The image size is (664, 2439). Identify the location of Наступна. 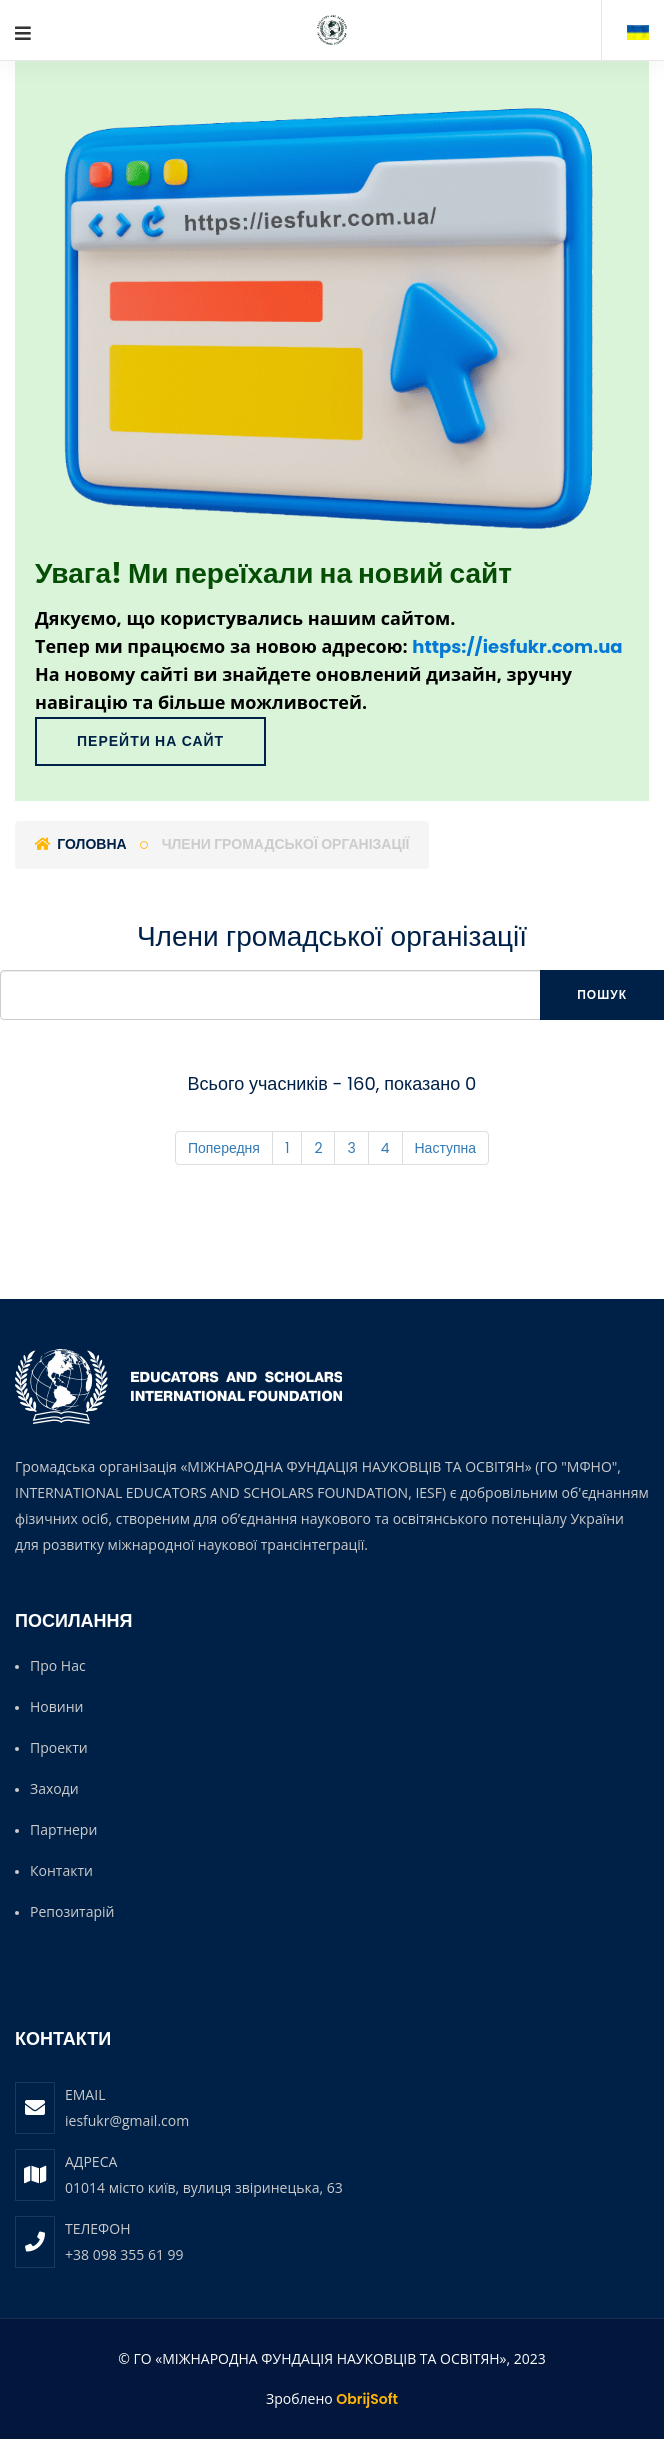
(446, 1148).